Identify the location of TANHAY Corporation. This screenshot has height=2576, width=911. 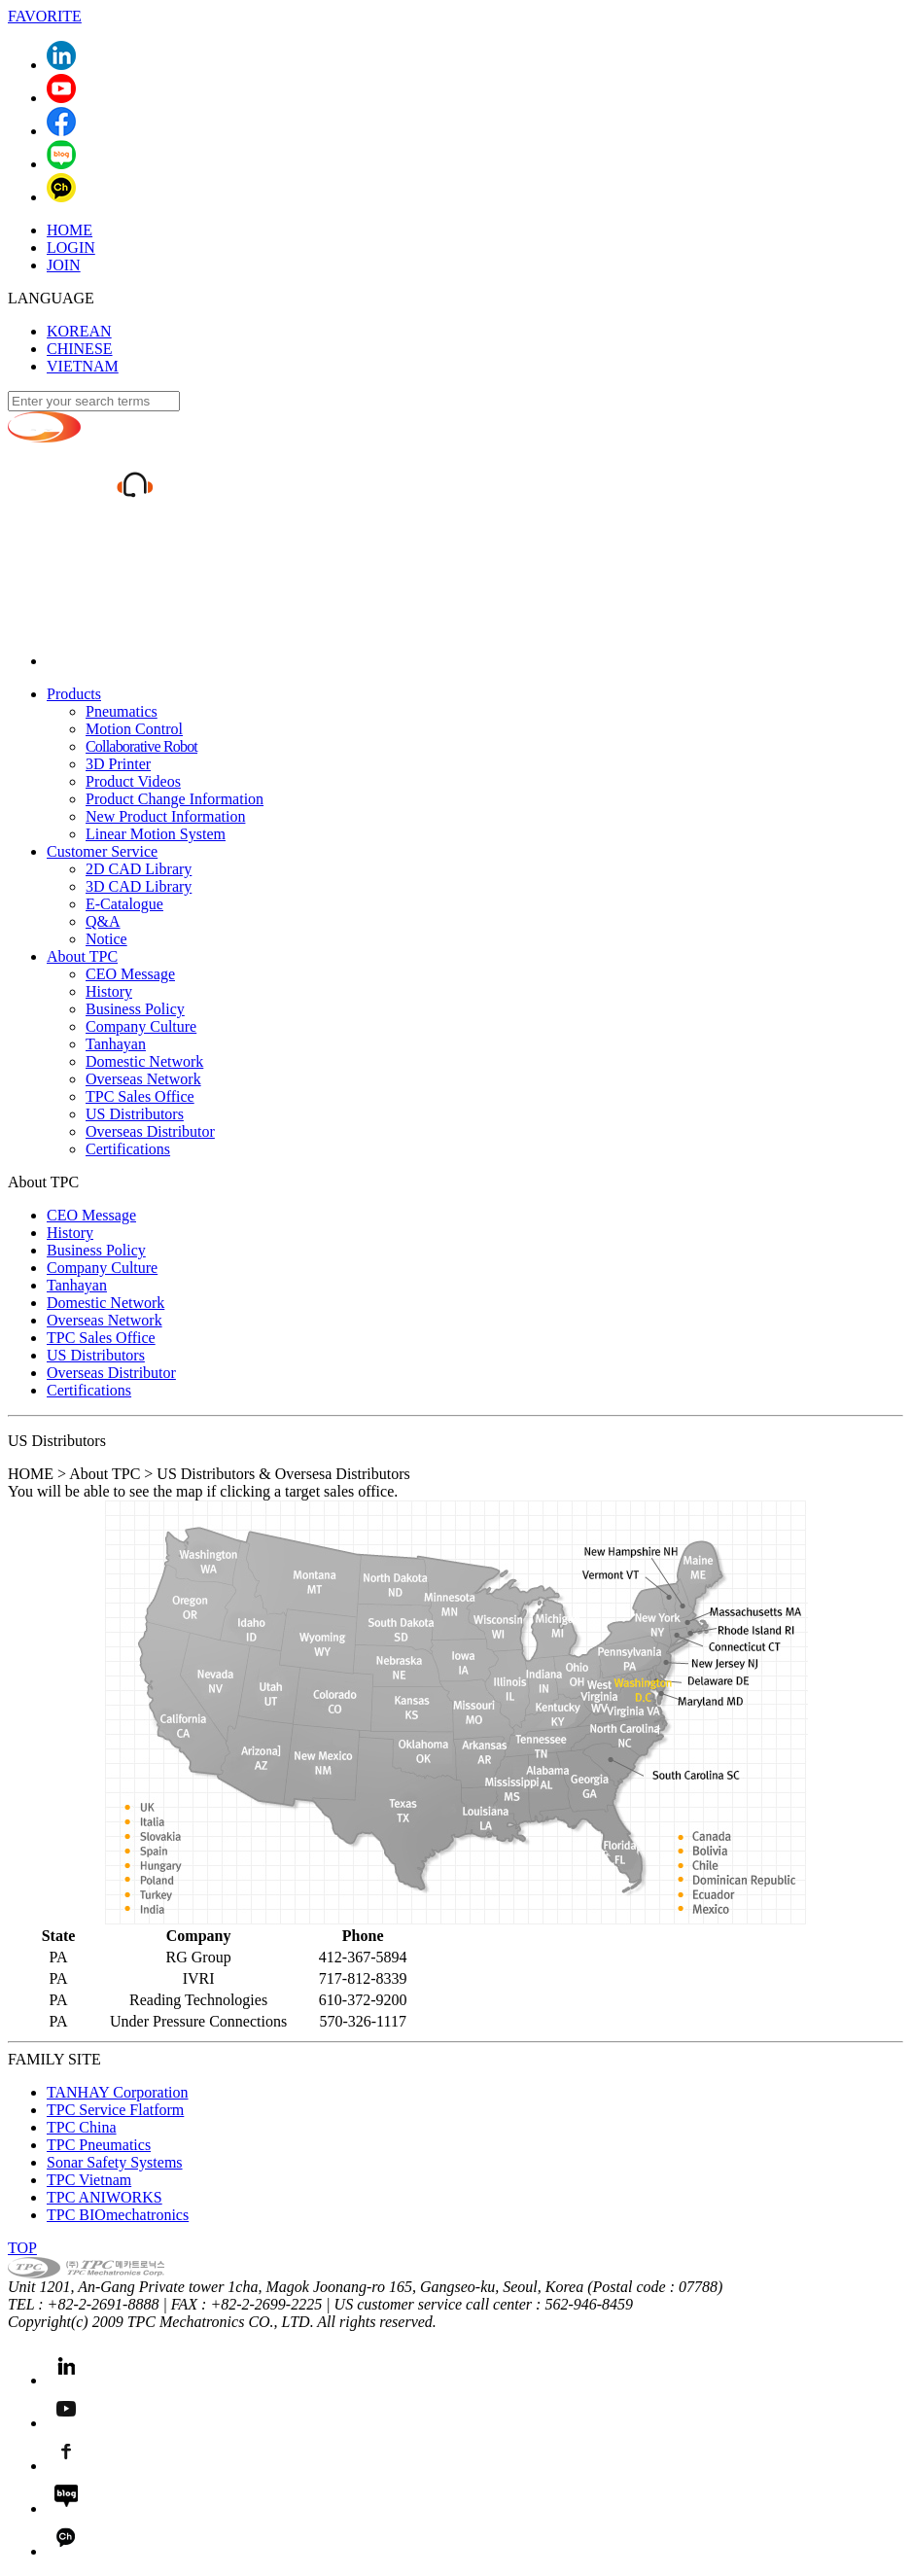
(118, 2092).